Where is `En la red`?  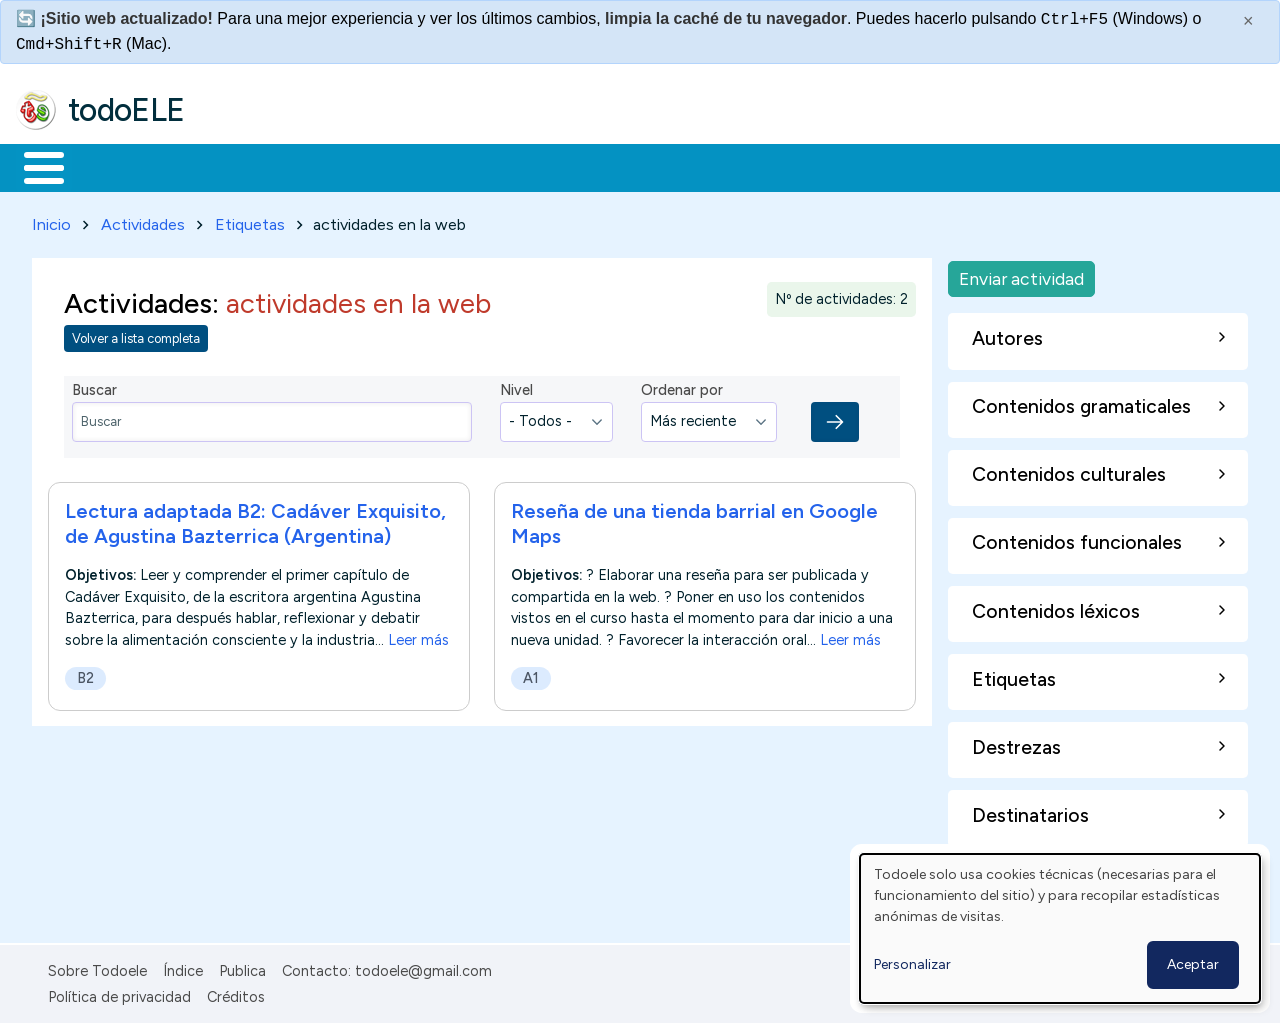 En la red is located at coordinates (472, 166).